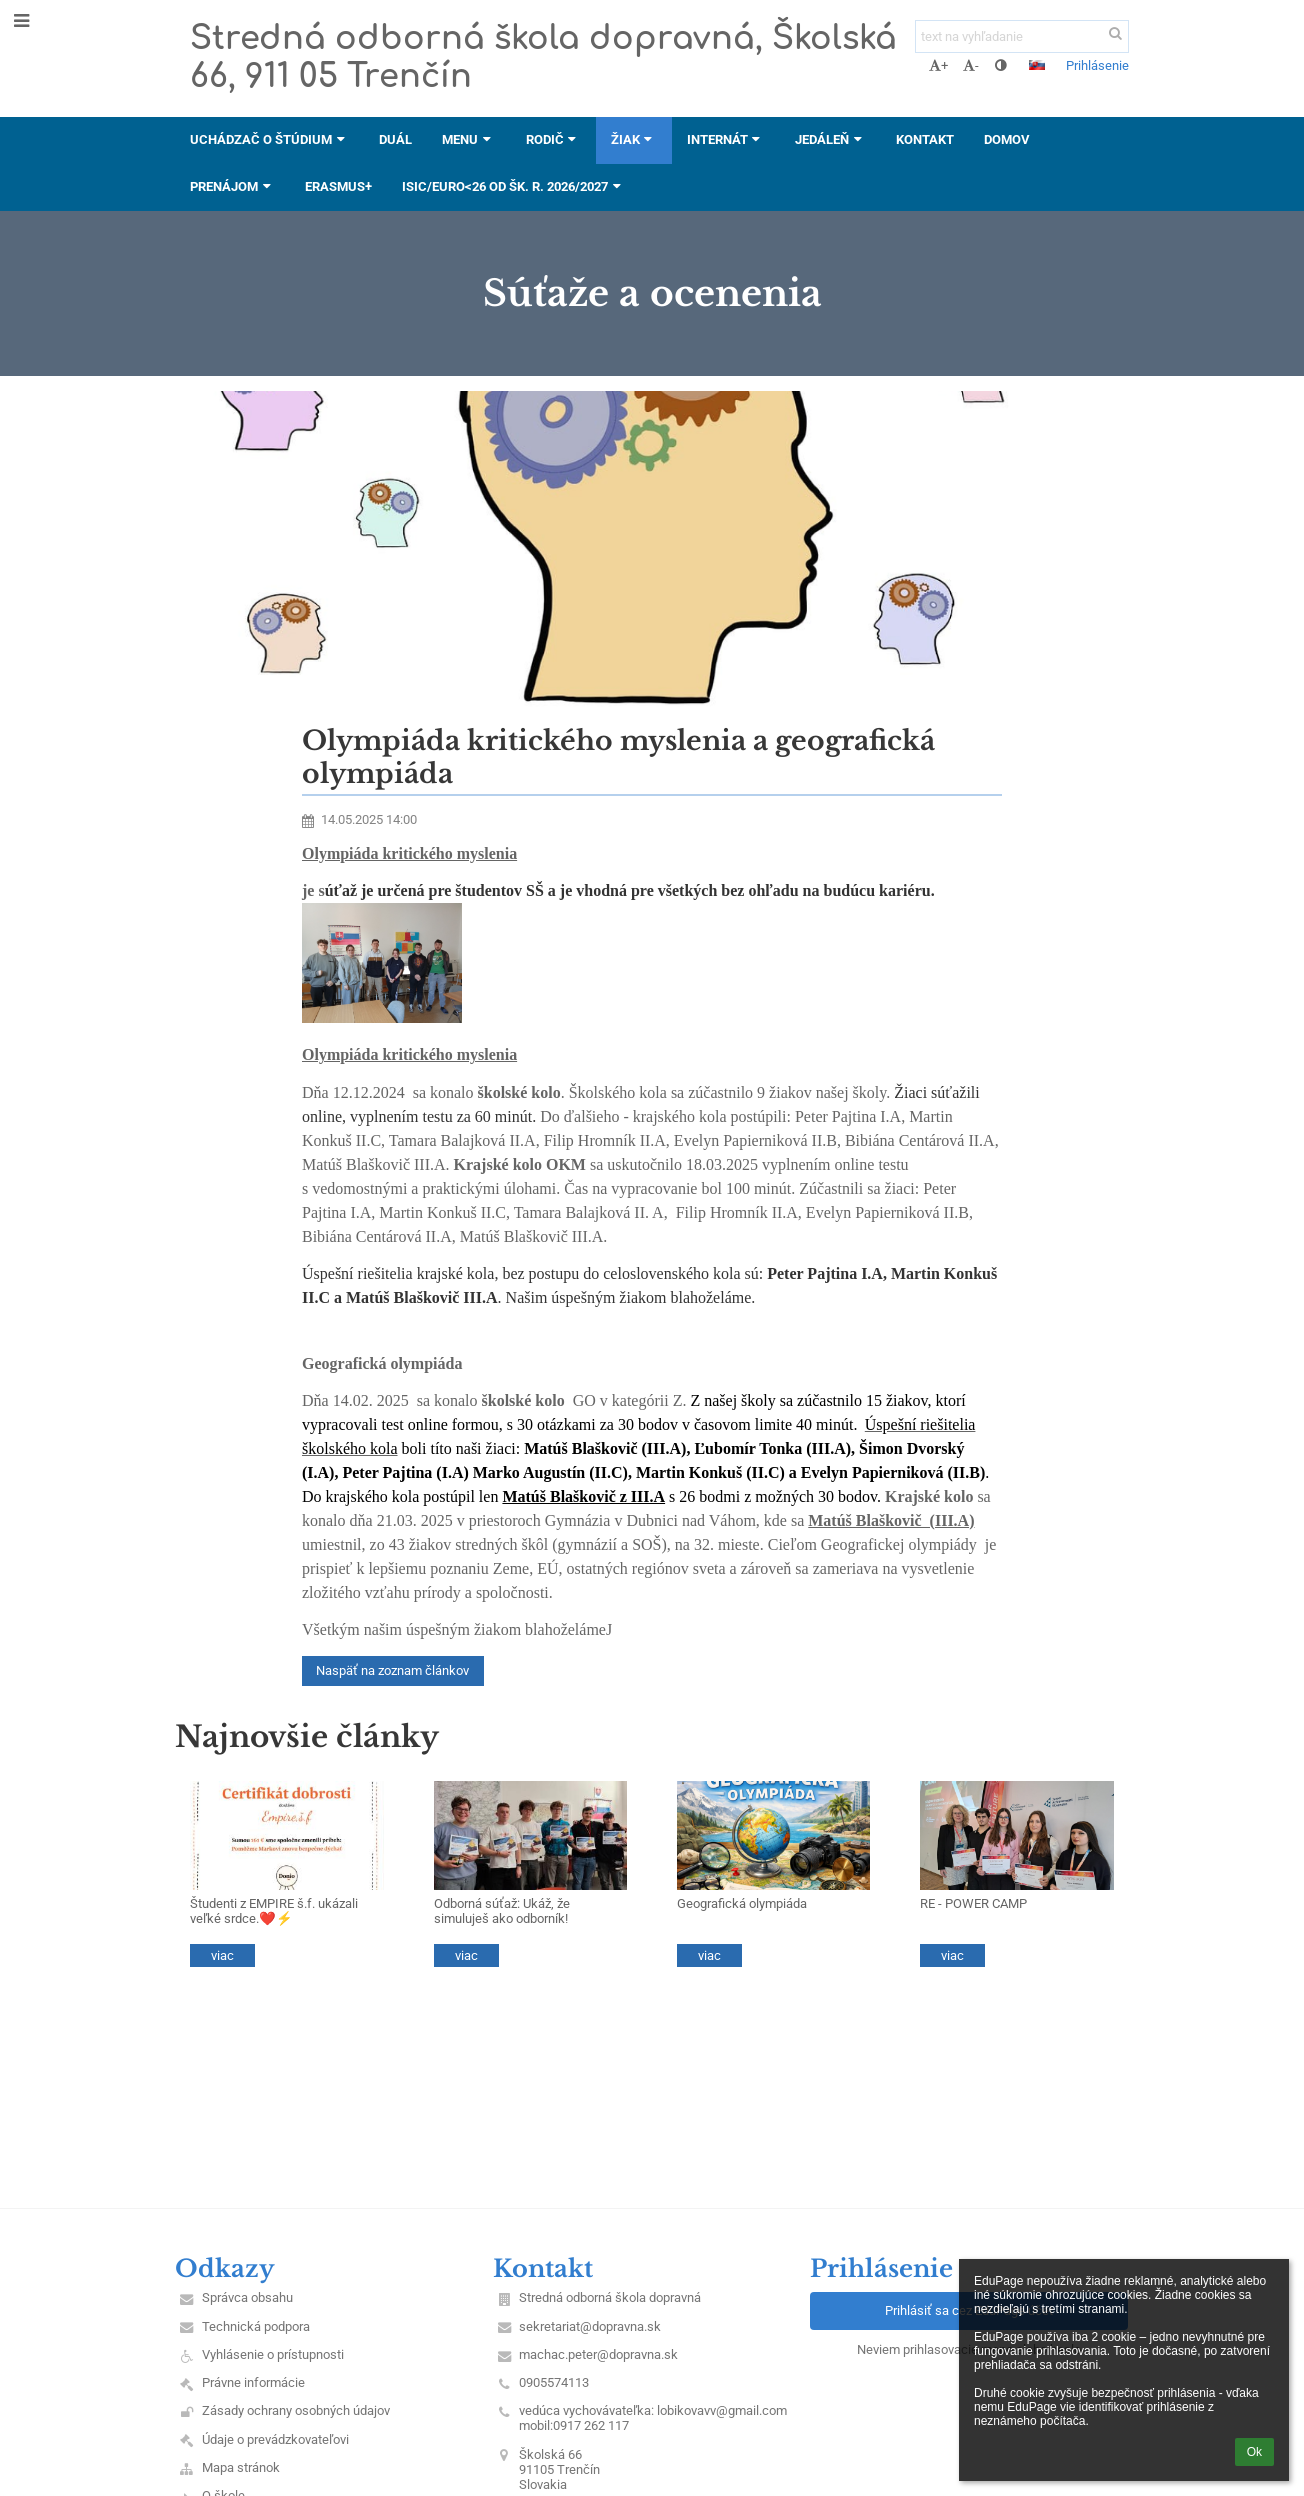  What do you see at coordinates (634, 139) in the screenshot?
I see `Žiak [button]` at bounding box center [634, 139].